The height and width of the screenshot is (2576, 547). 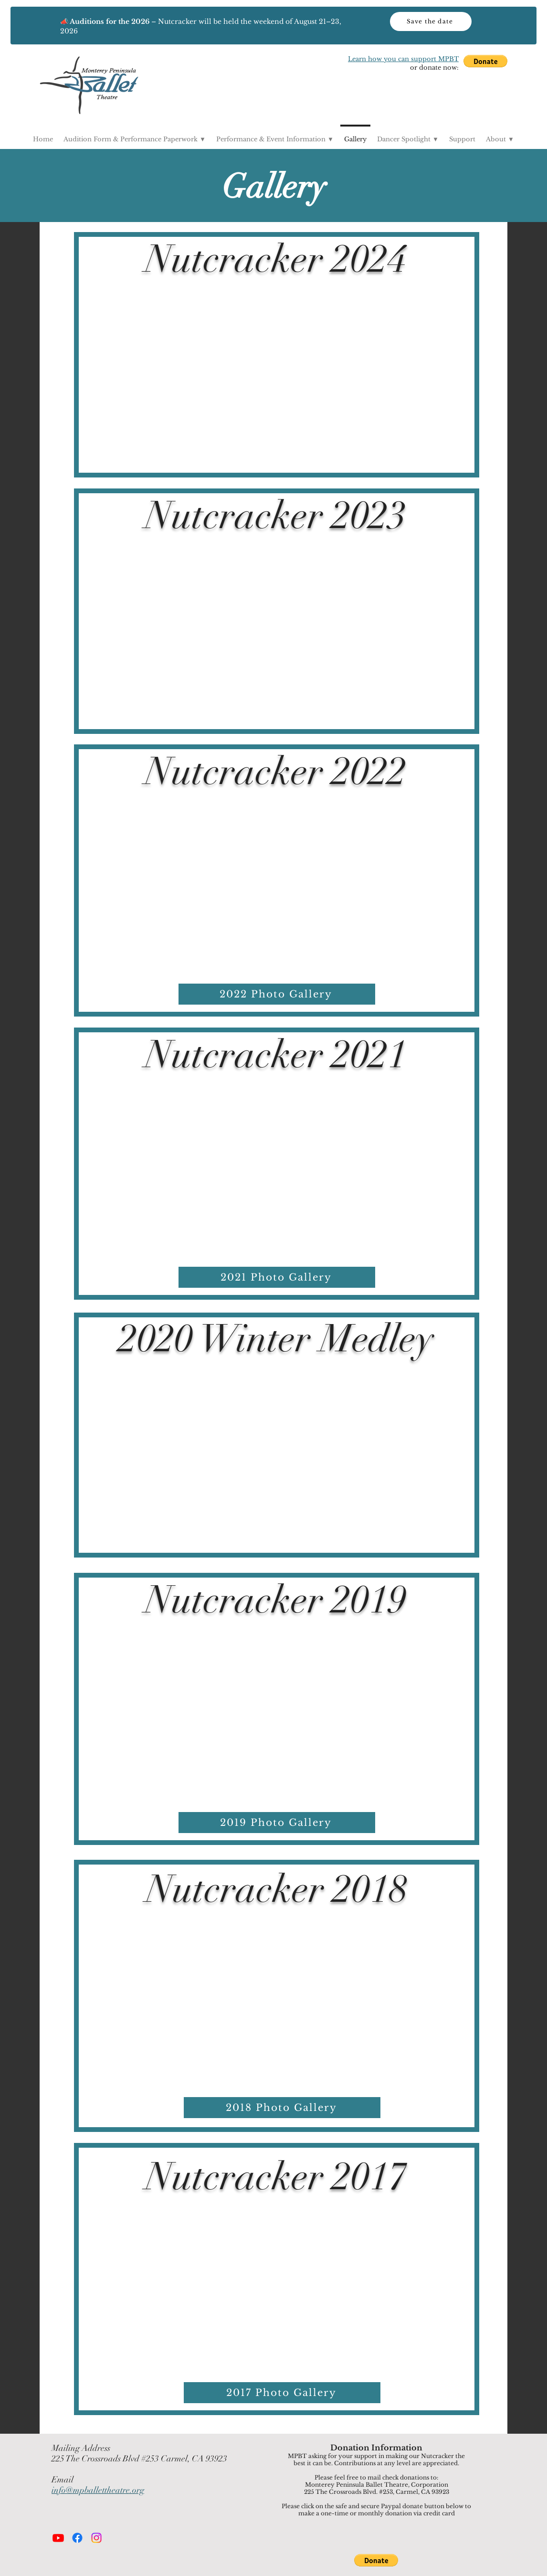 I want to click on info@mpballettheatre.org, so click(x=98, y=2490).